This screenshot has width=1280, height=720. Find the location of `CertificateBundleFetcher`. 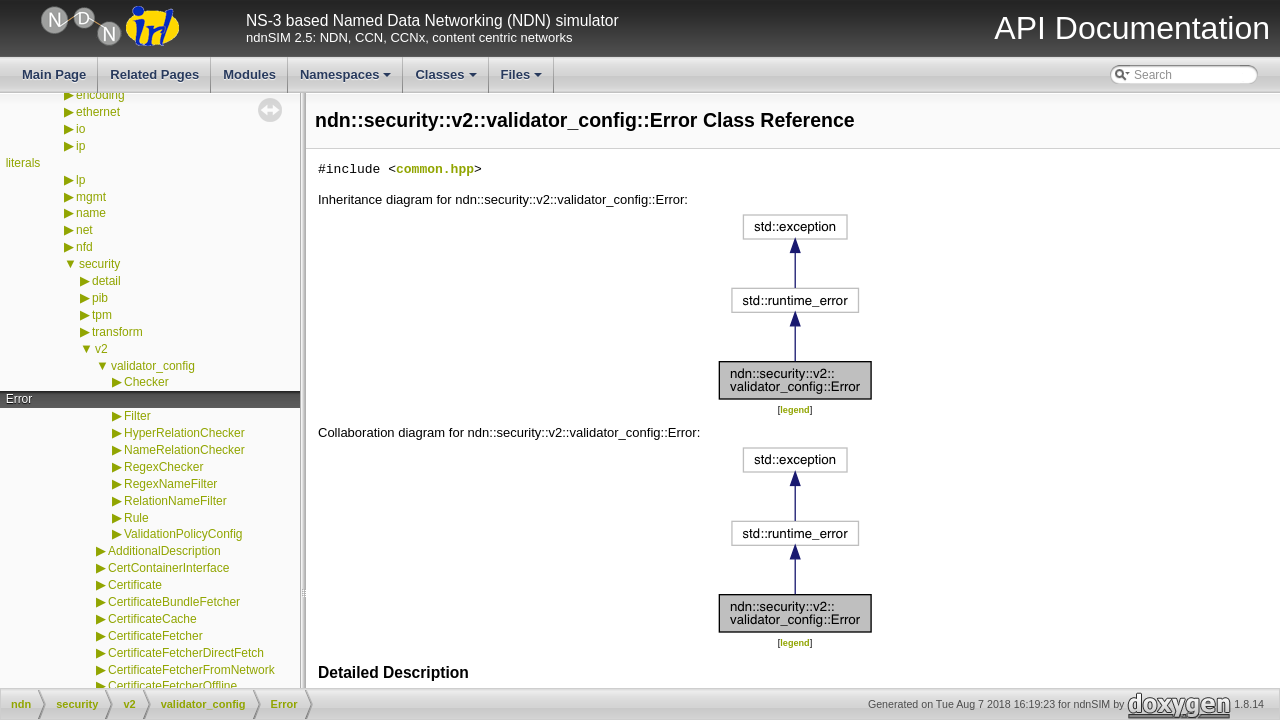

CertificateBundleFetcher is located at coordinates (174, 602).